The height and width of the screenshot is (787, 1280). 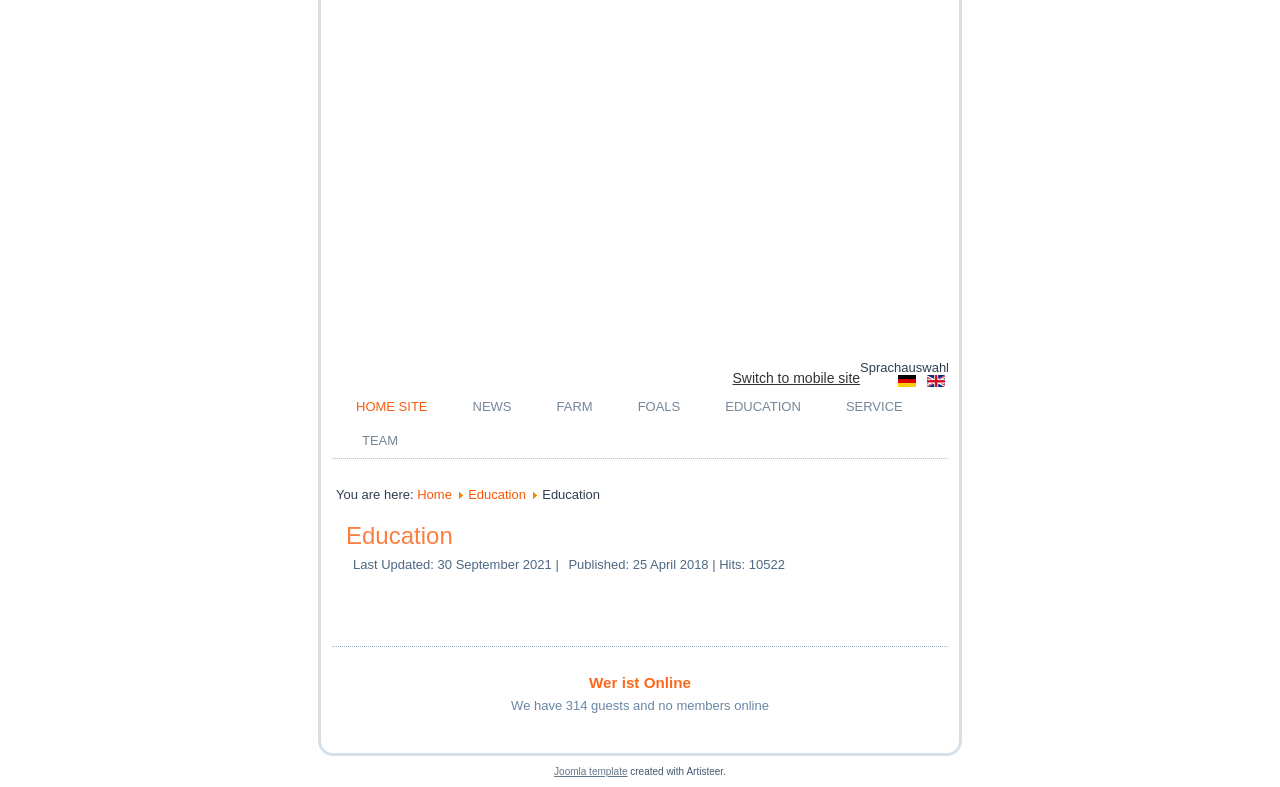 What do you see at coordinates (797, 378) in the screenshot?
I see `Switch to mobile site` at bounding box center [797, 378].